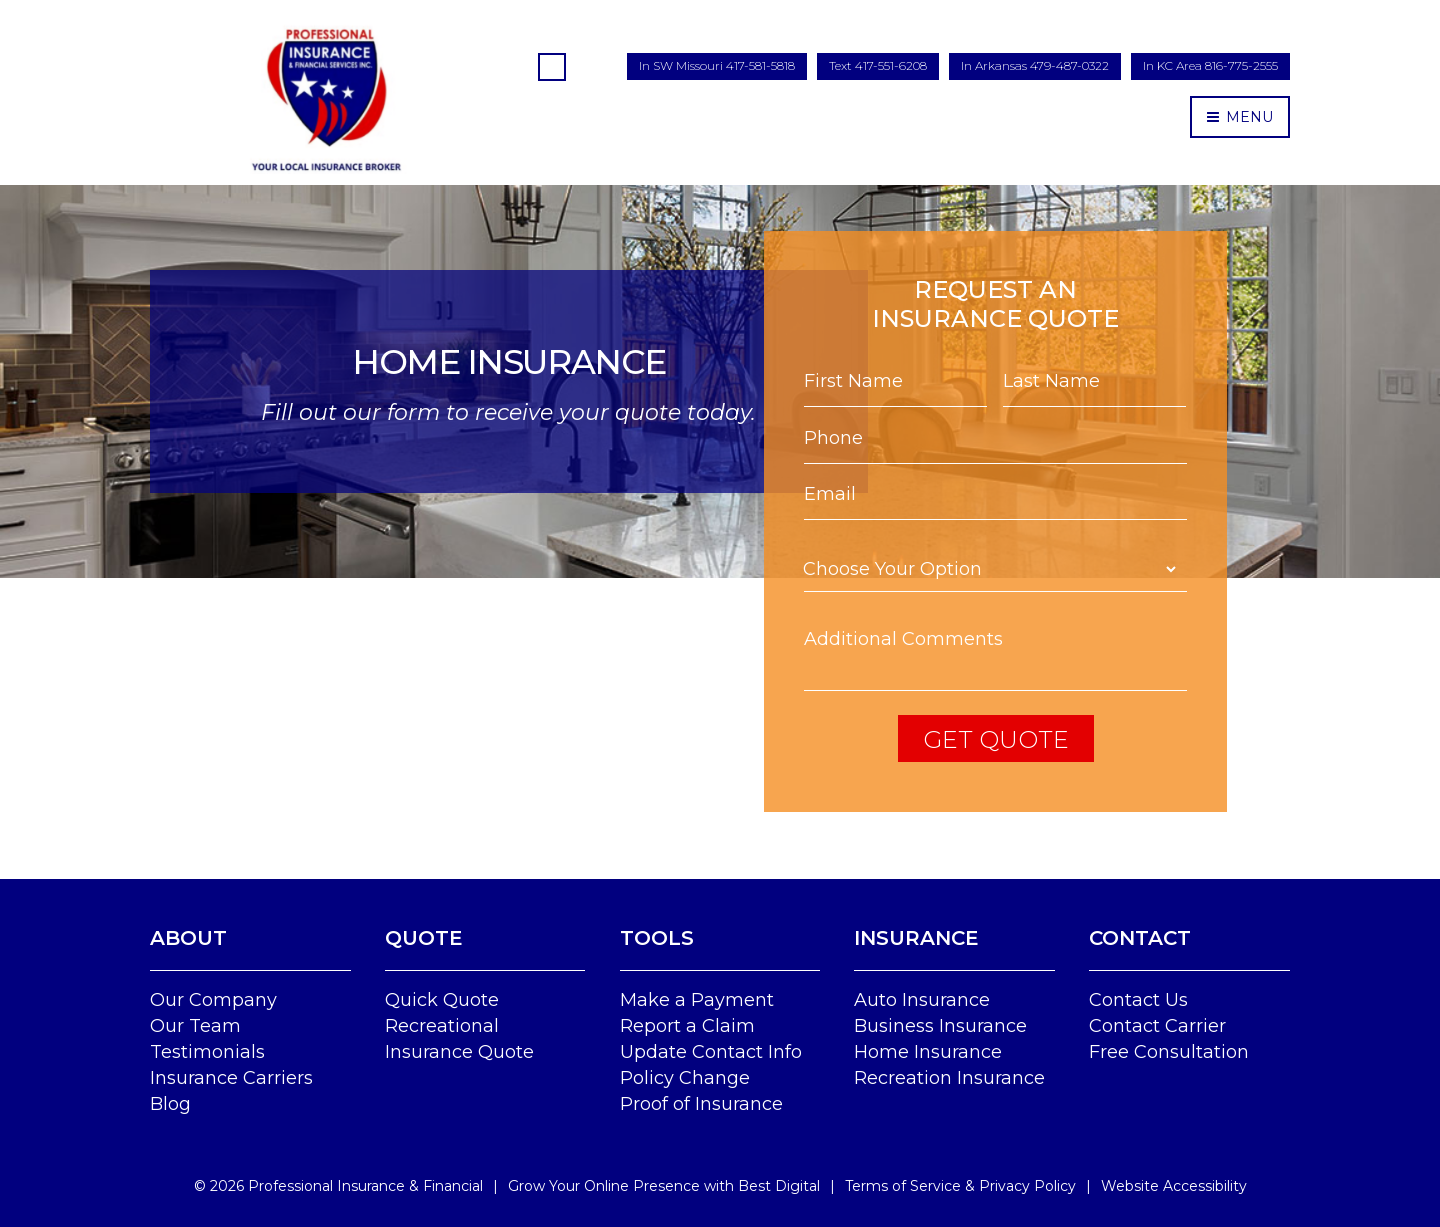  I want to click on Contact Carrier, so click(1157, 1026).